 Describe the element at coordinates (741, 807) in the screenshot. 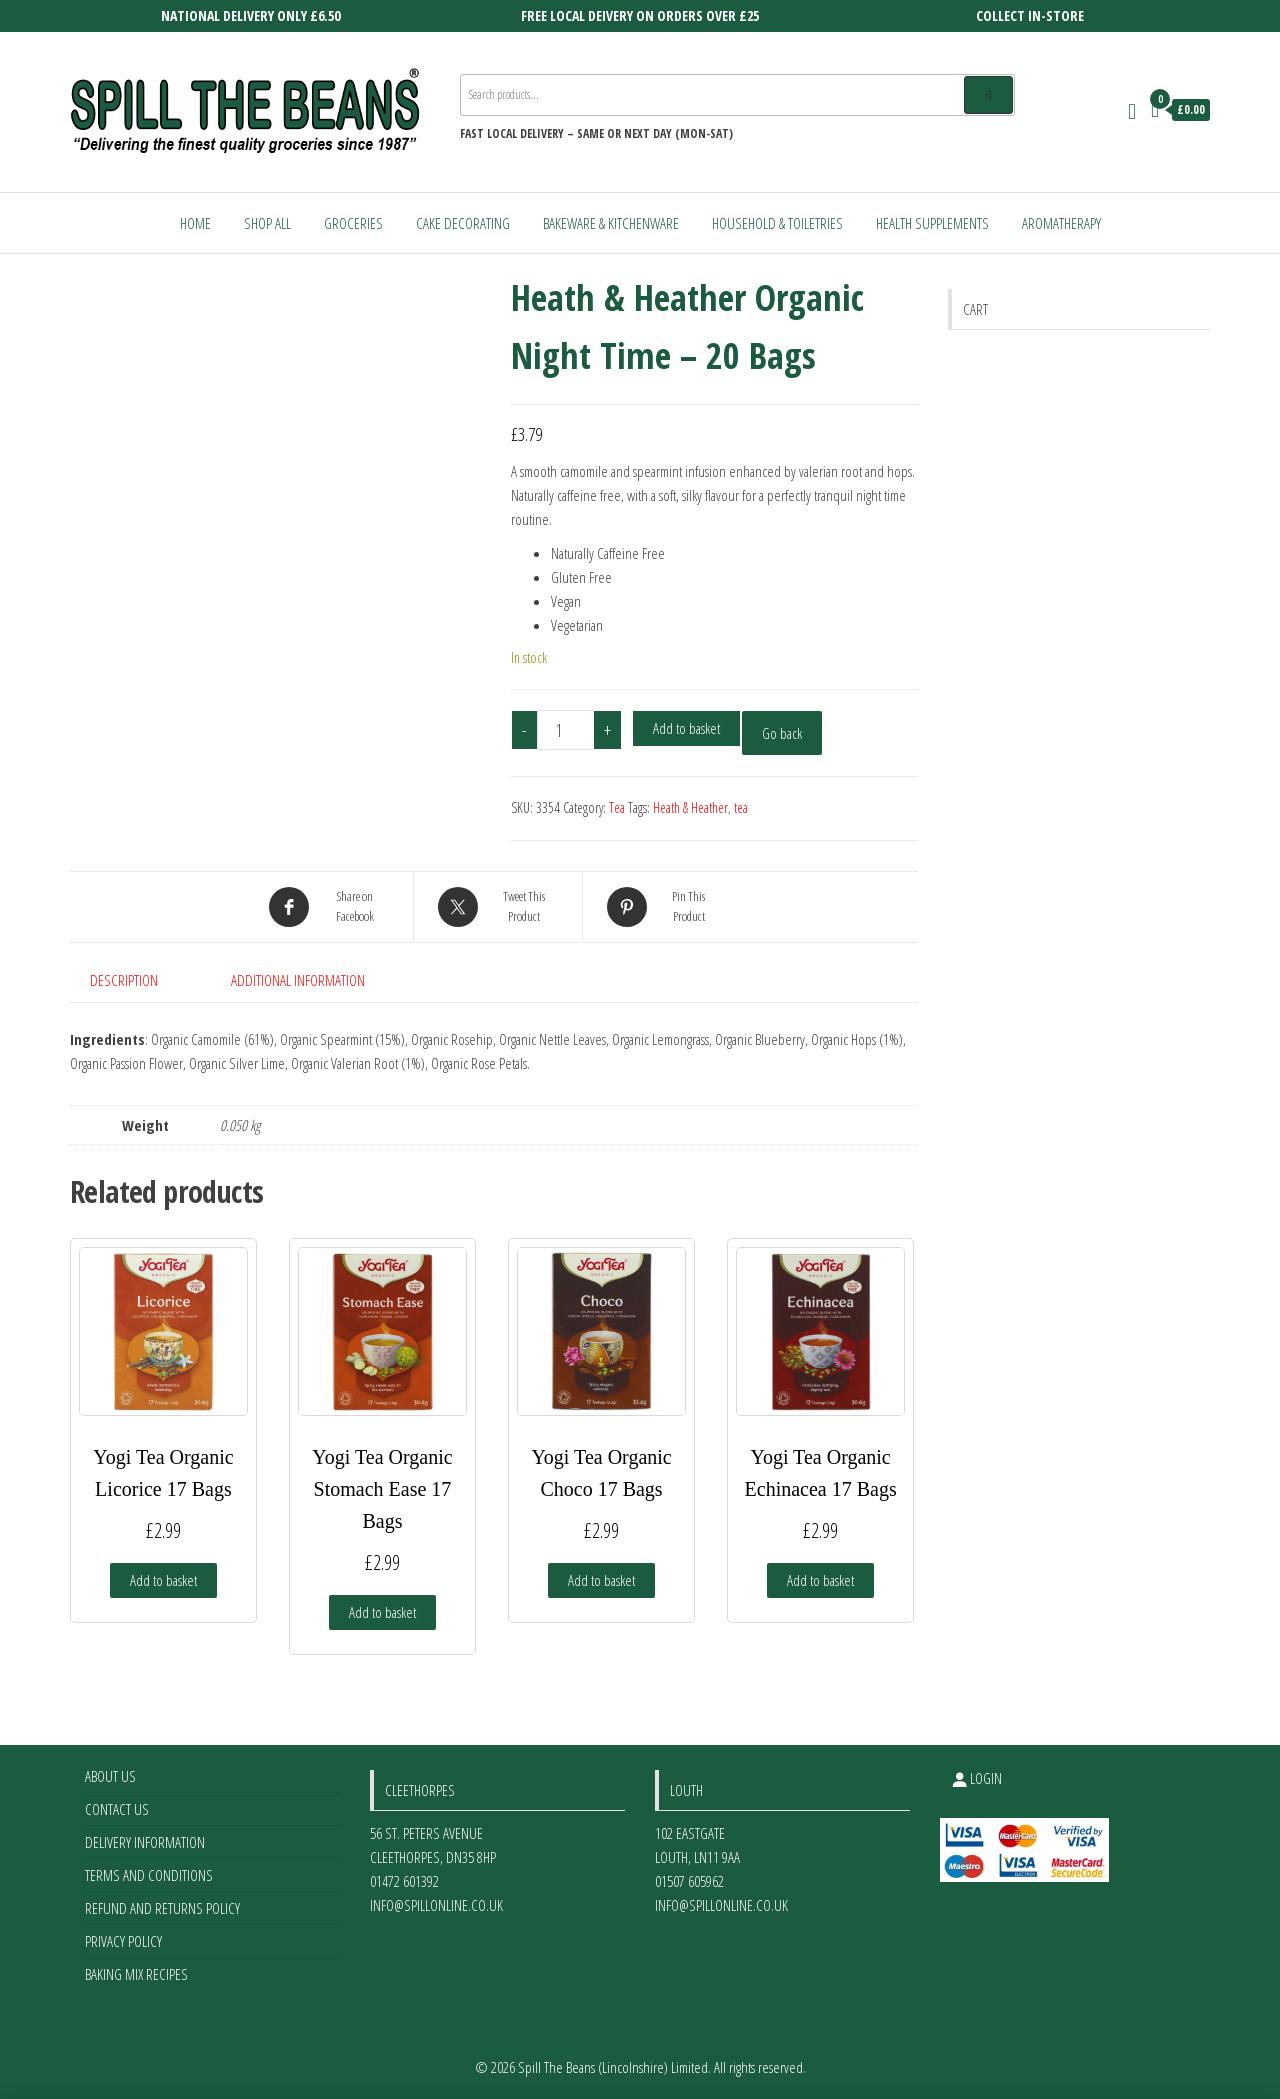

I see `tea` at that location.